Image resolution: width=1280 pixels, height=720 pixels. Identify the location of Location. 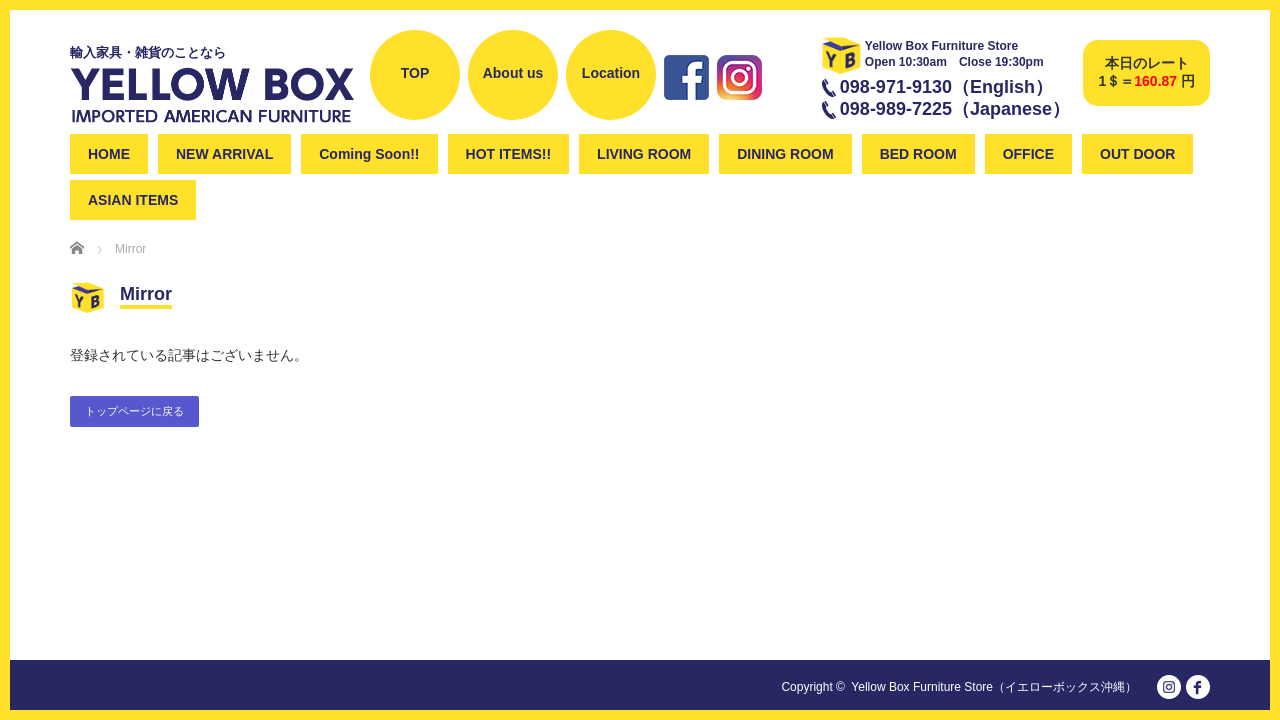
(611, 73).